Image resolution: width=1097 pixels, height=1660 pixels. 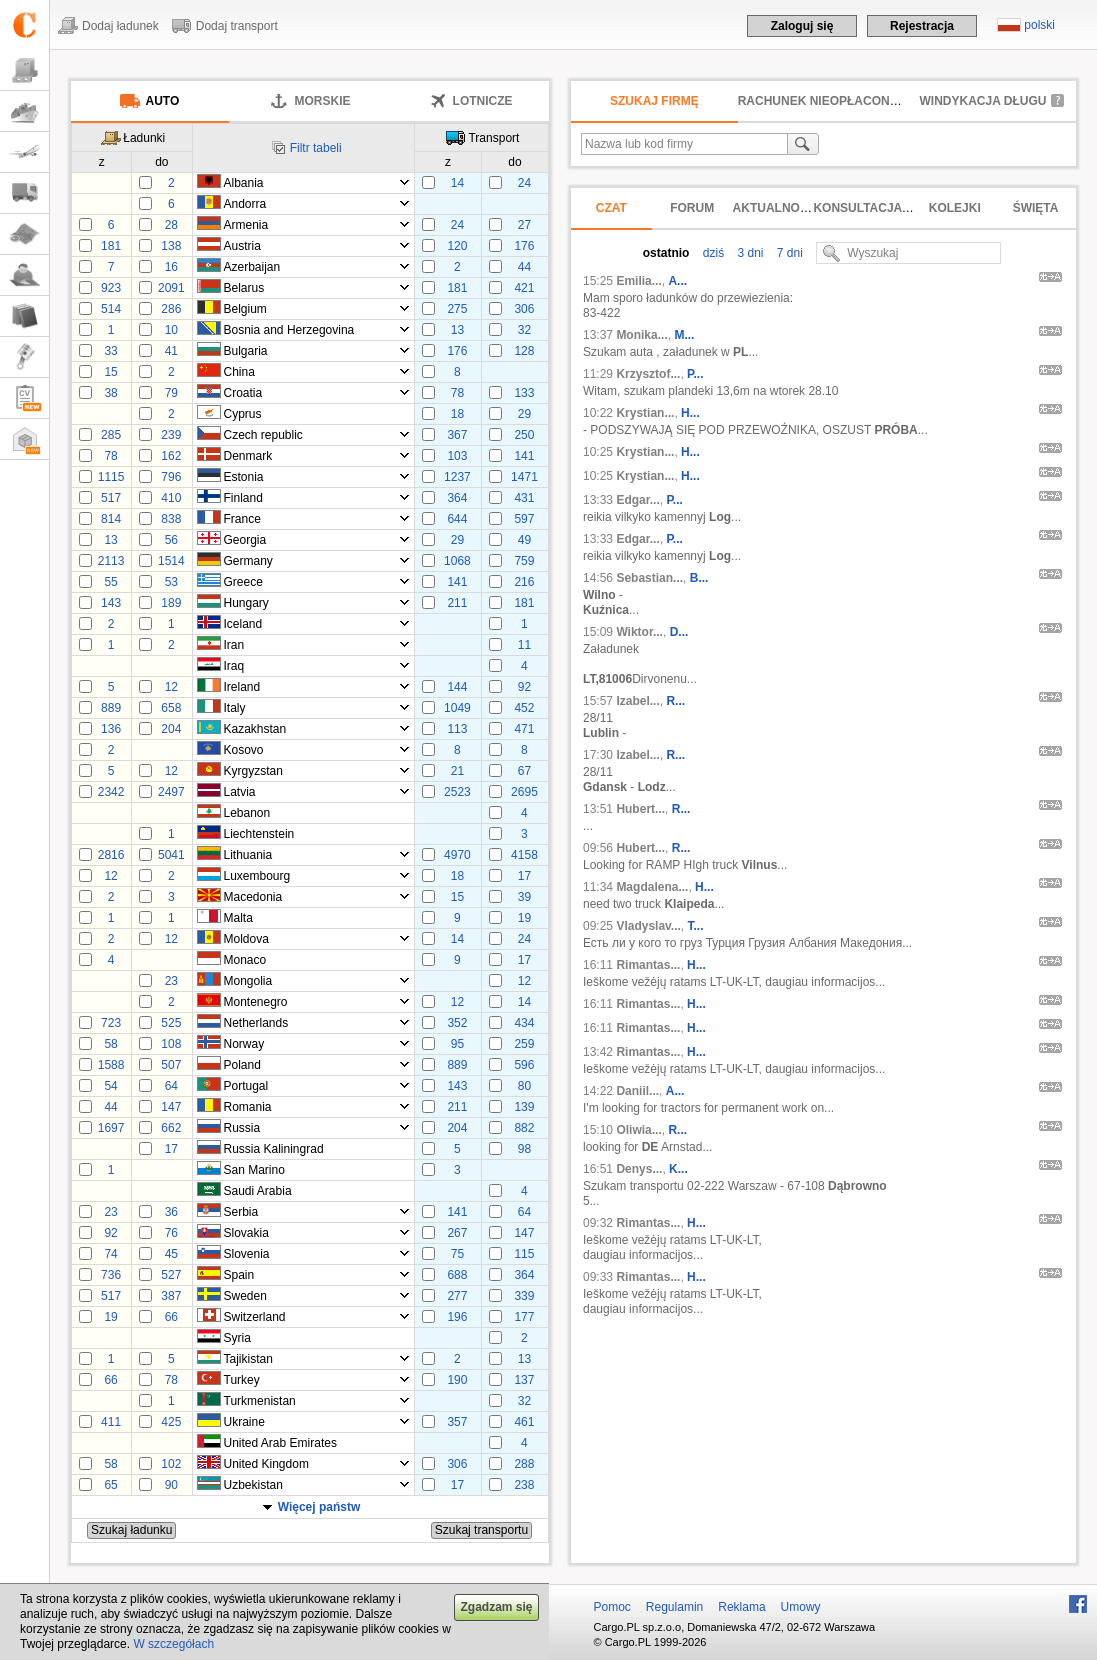 I want to click on 58, so click(x=110, y=1044).